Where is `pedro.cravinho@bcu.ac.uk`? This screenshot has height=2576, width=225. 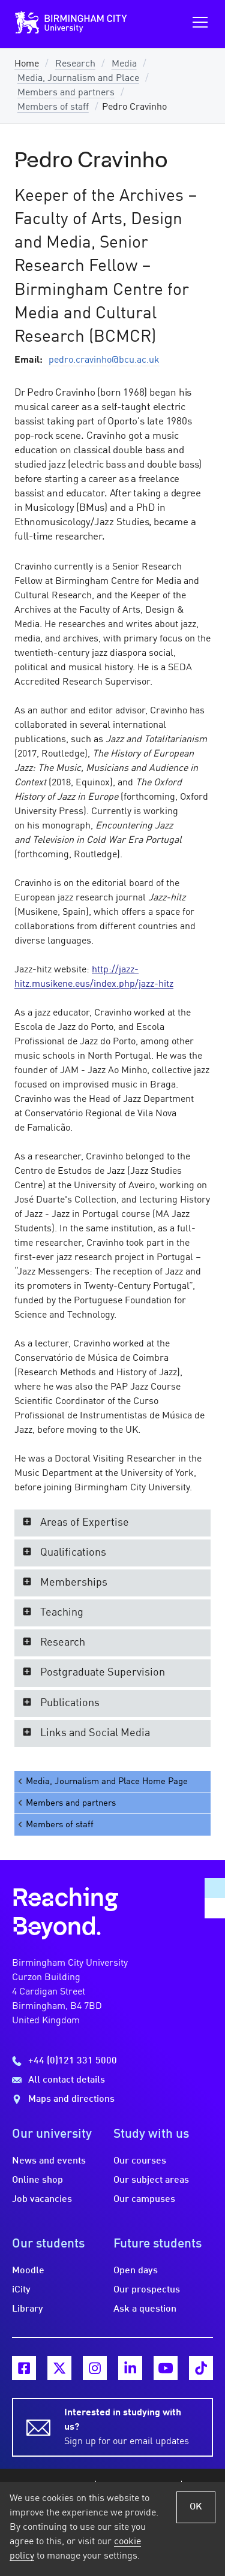
pedro.cravinho@bcu.ac.uk is located at coordinates (104, 360).